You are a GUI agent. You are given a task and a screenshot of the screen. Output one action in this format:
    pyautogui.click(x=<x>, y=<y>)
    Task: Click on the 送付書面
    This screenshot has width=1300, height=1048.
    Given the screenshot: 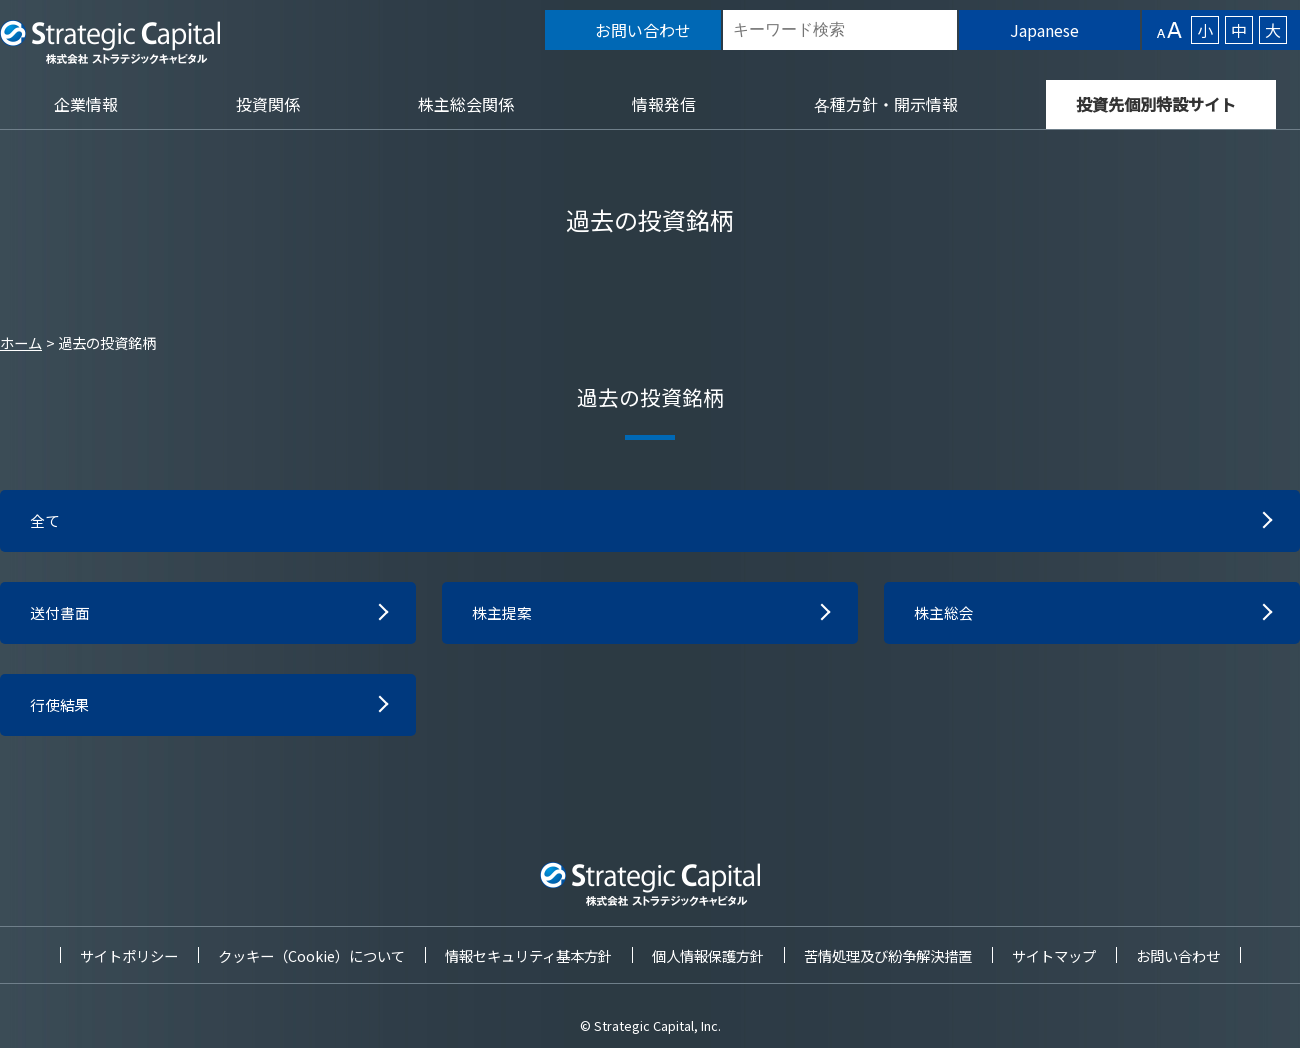 What is the action you would take?
    pyautogui.click(x=62, y=616)
    